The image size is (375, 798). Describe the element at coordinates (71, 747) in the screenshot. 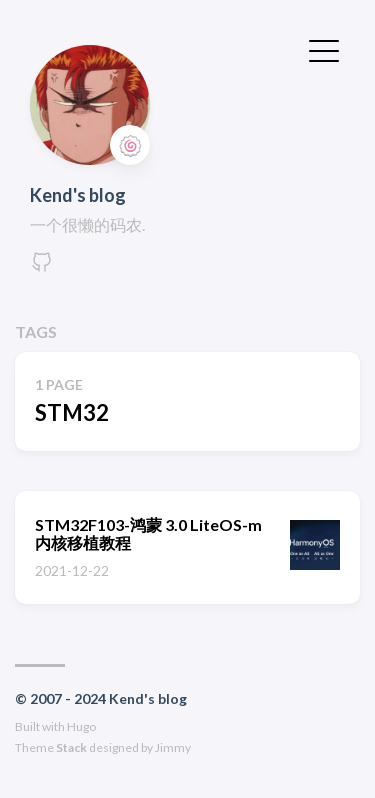

I see `Stack` at that location.